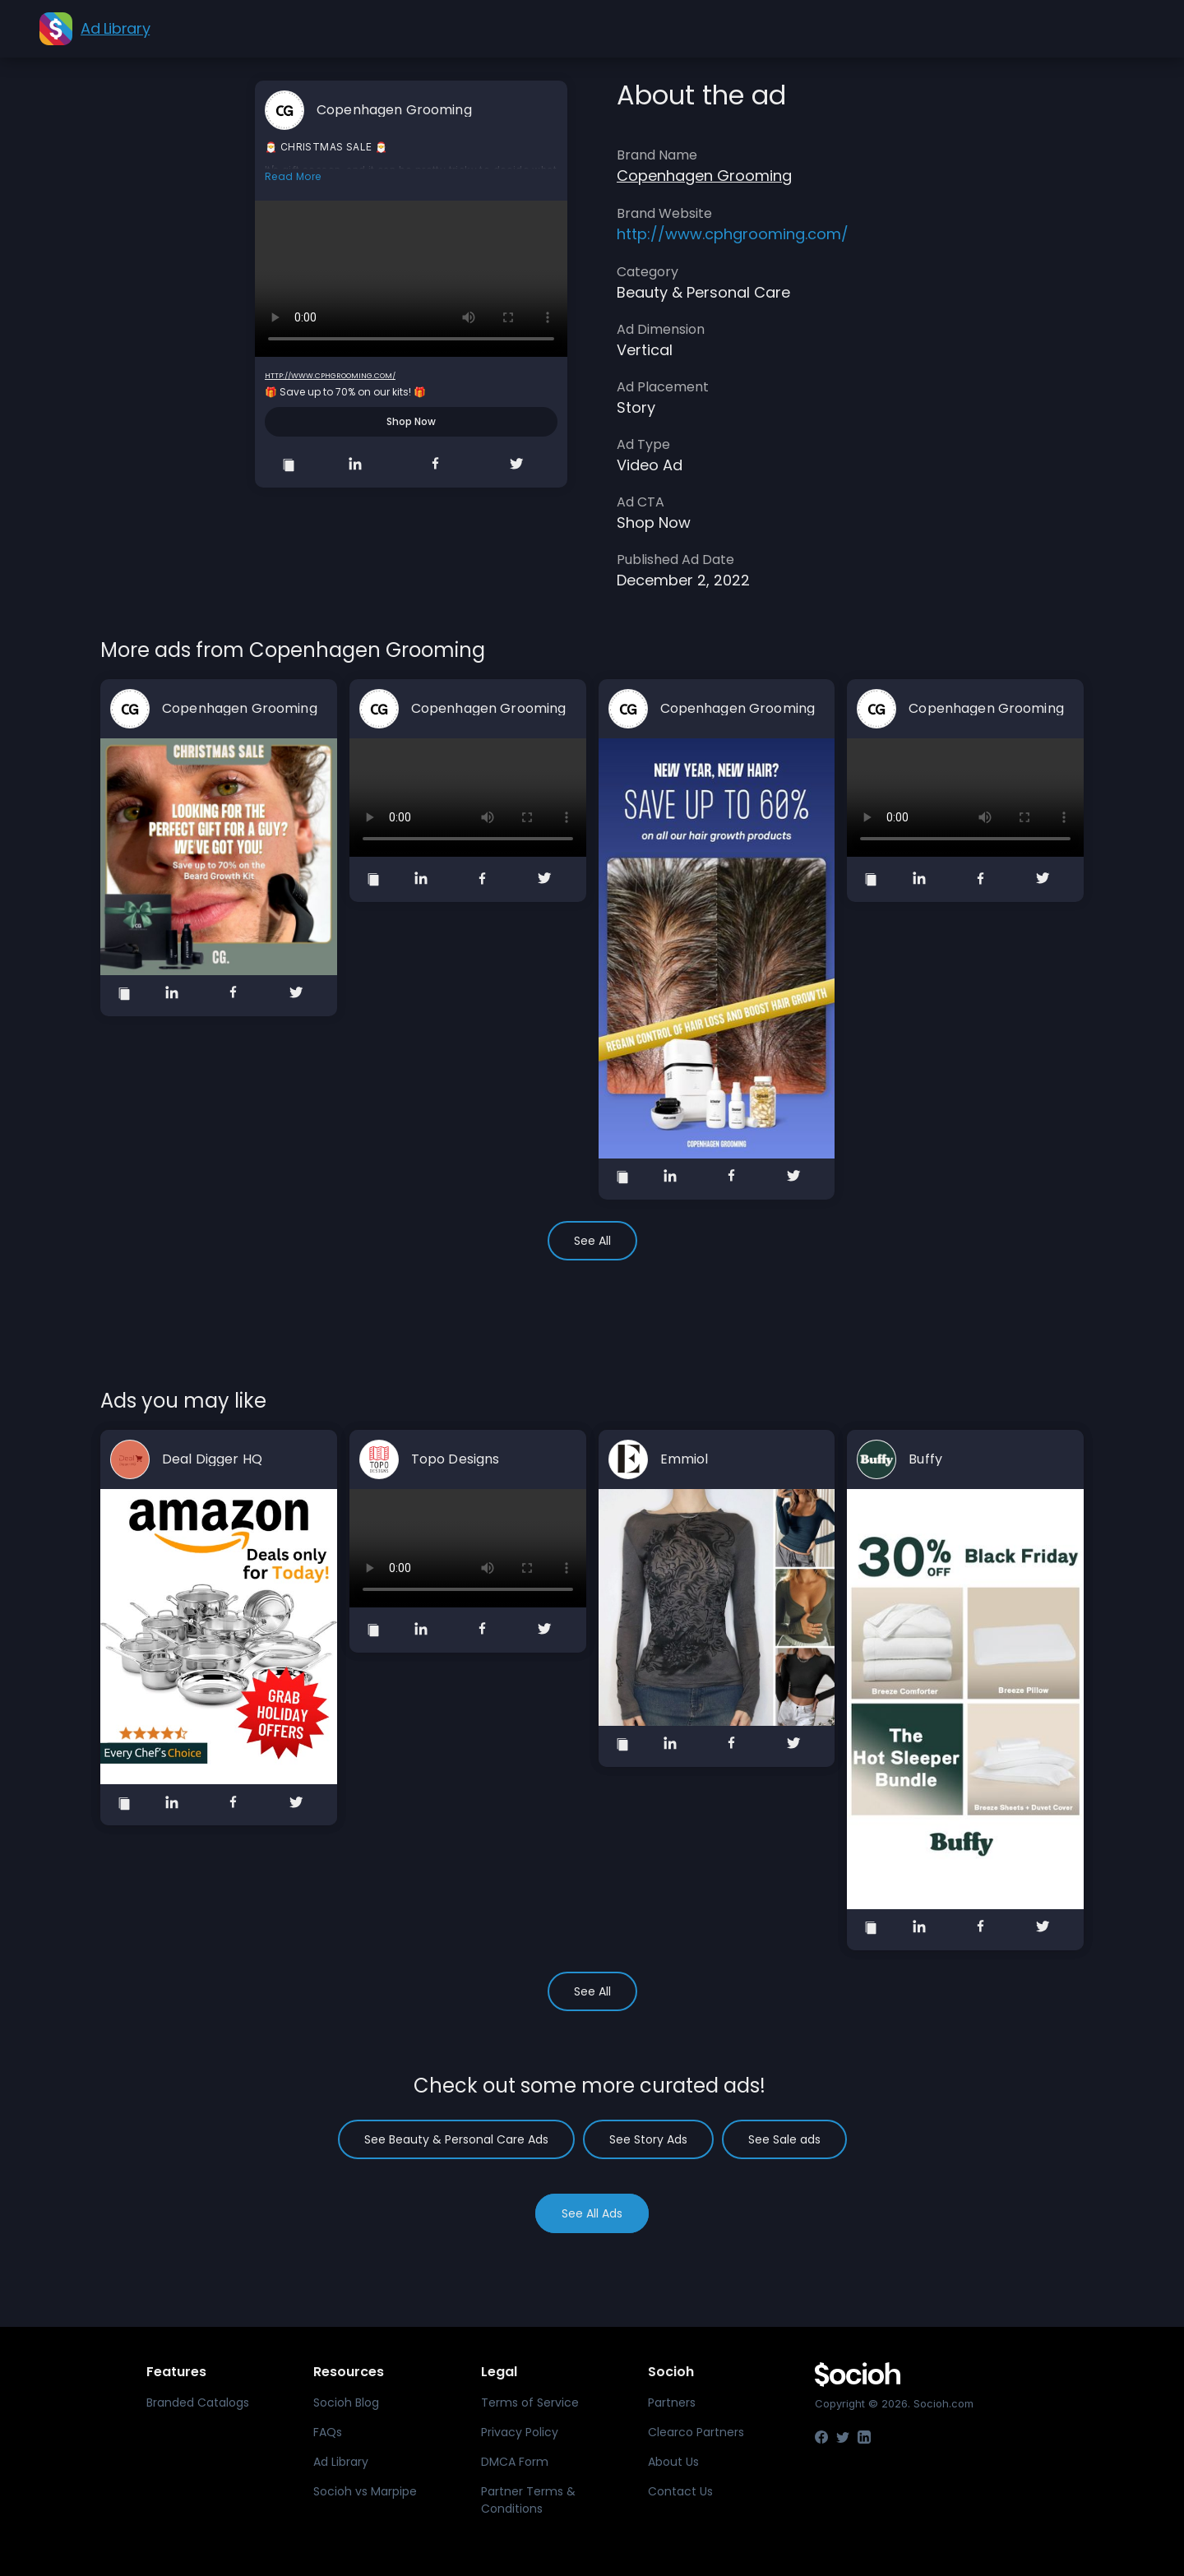 This screenshot has width=1184, height=2576. What do you see at coordinates (530, 2402) in the screenshot?
I see `Terms of Service` at bounding box center [530, 2402].